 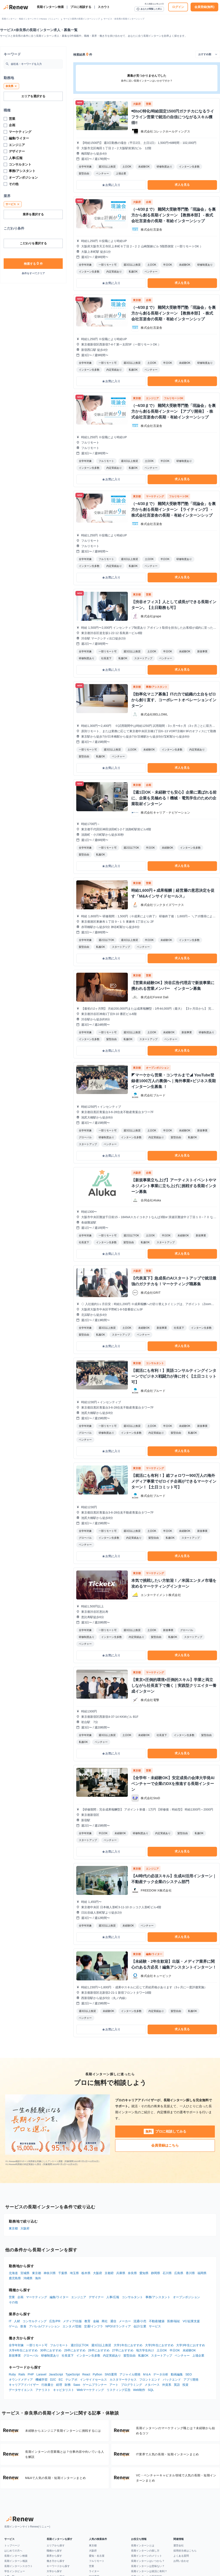 I want to click on 長期インターンとは, so click(x=142, y=2545).